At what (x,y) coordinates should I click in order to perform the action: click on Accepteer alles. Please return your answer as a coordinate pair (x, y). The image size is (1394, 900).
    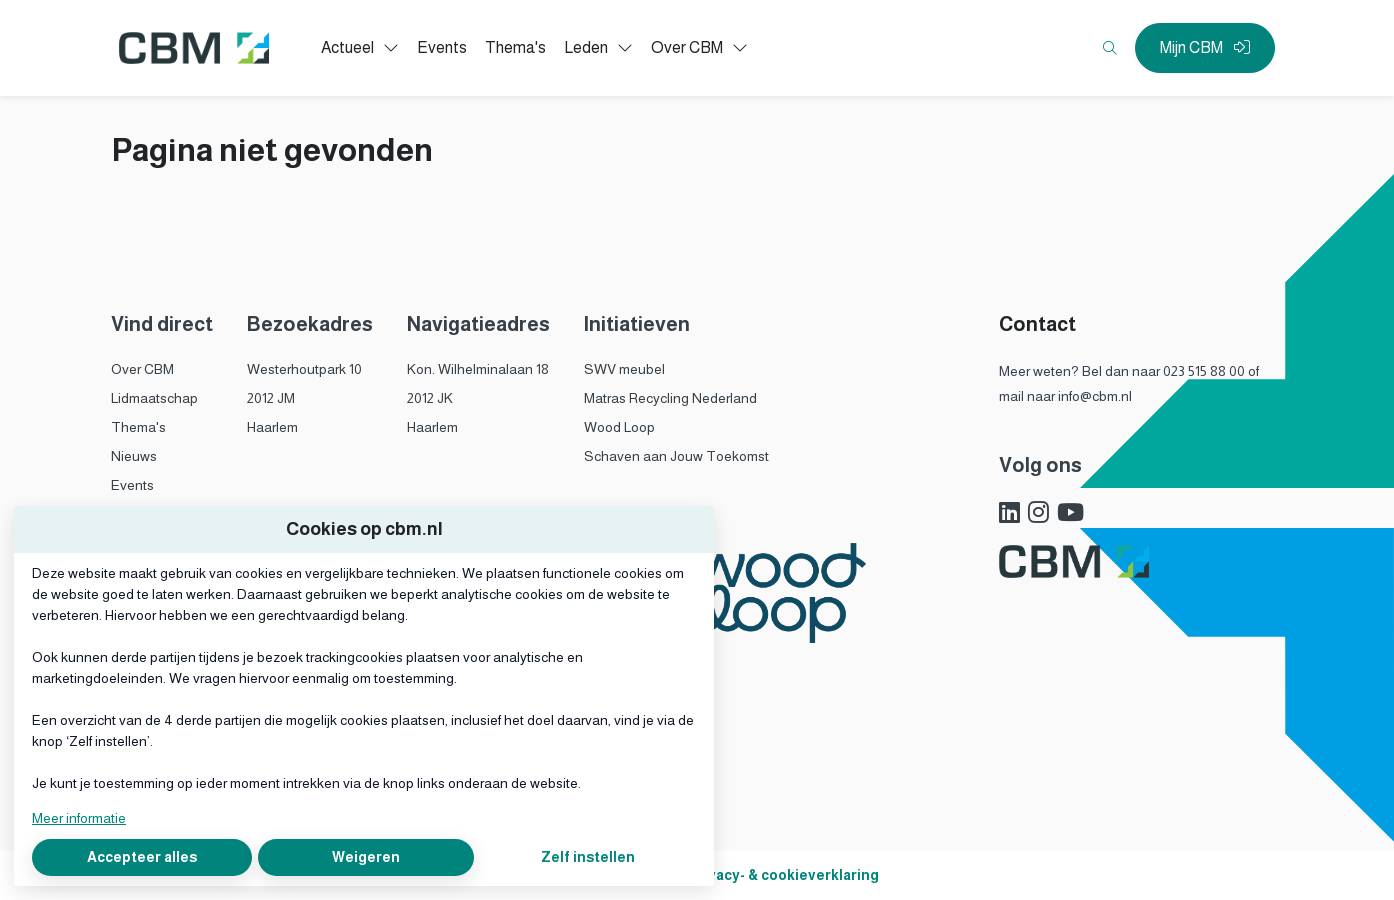
    Looking at the image, I should click on (142, 857).